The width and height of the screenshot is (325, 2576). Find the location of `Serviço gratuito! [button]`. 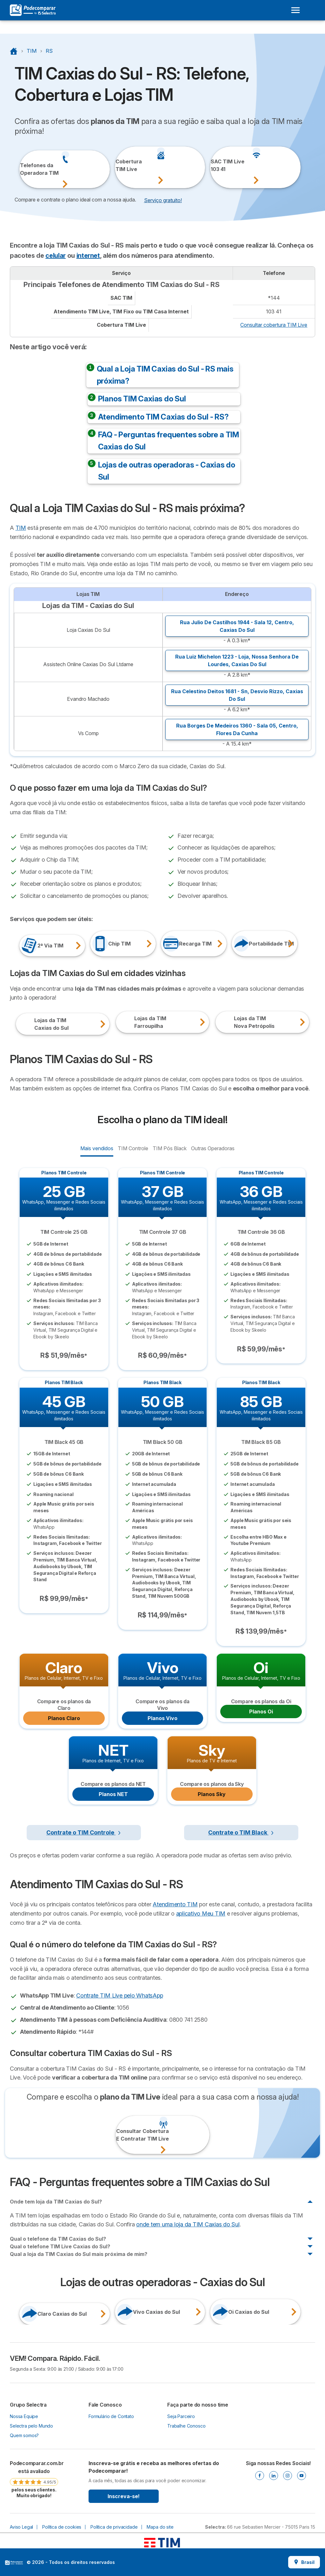

Serviço gratuito! [button] is located at coordinates (163, 200).